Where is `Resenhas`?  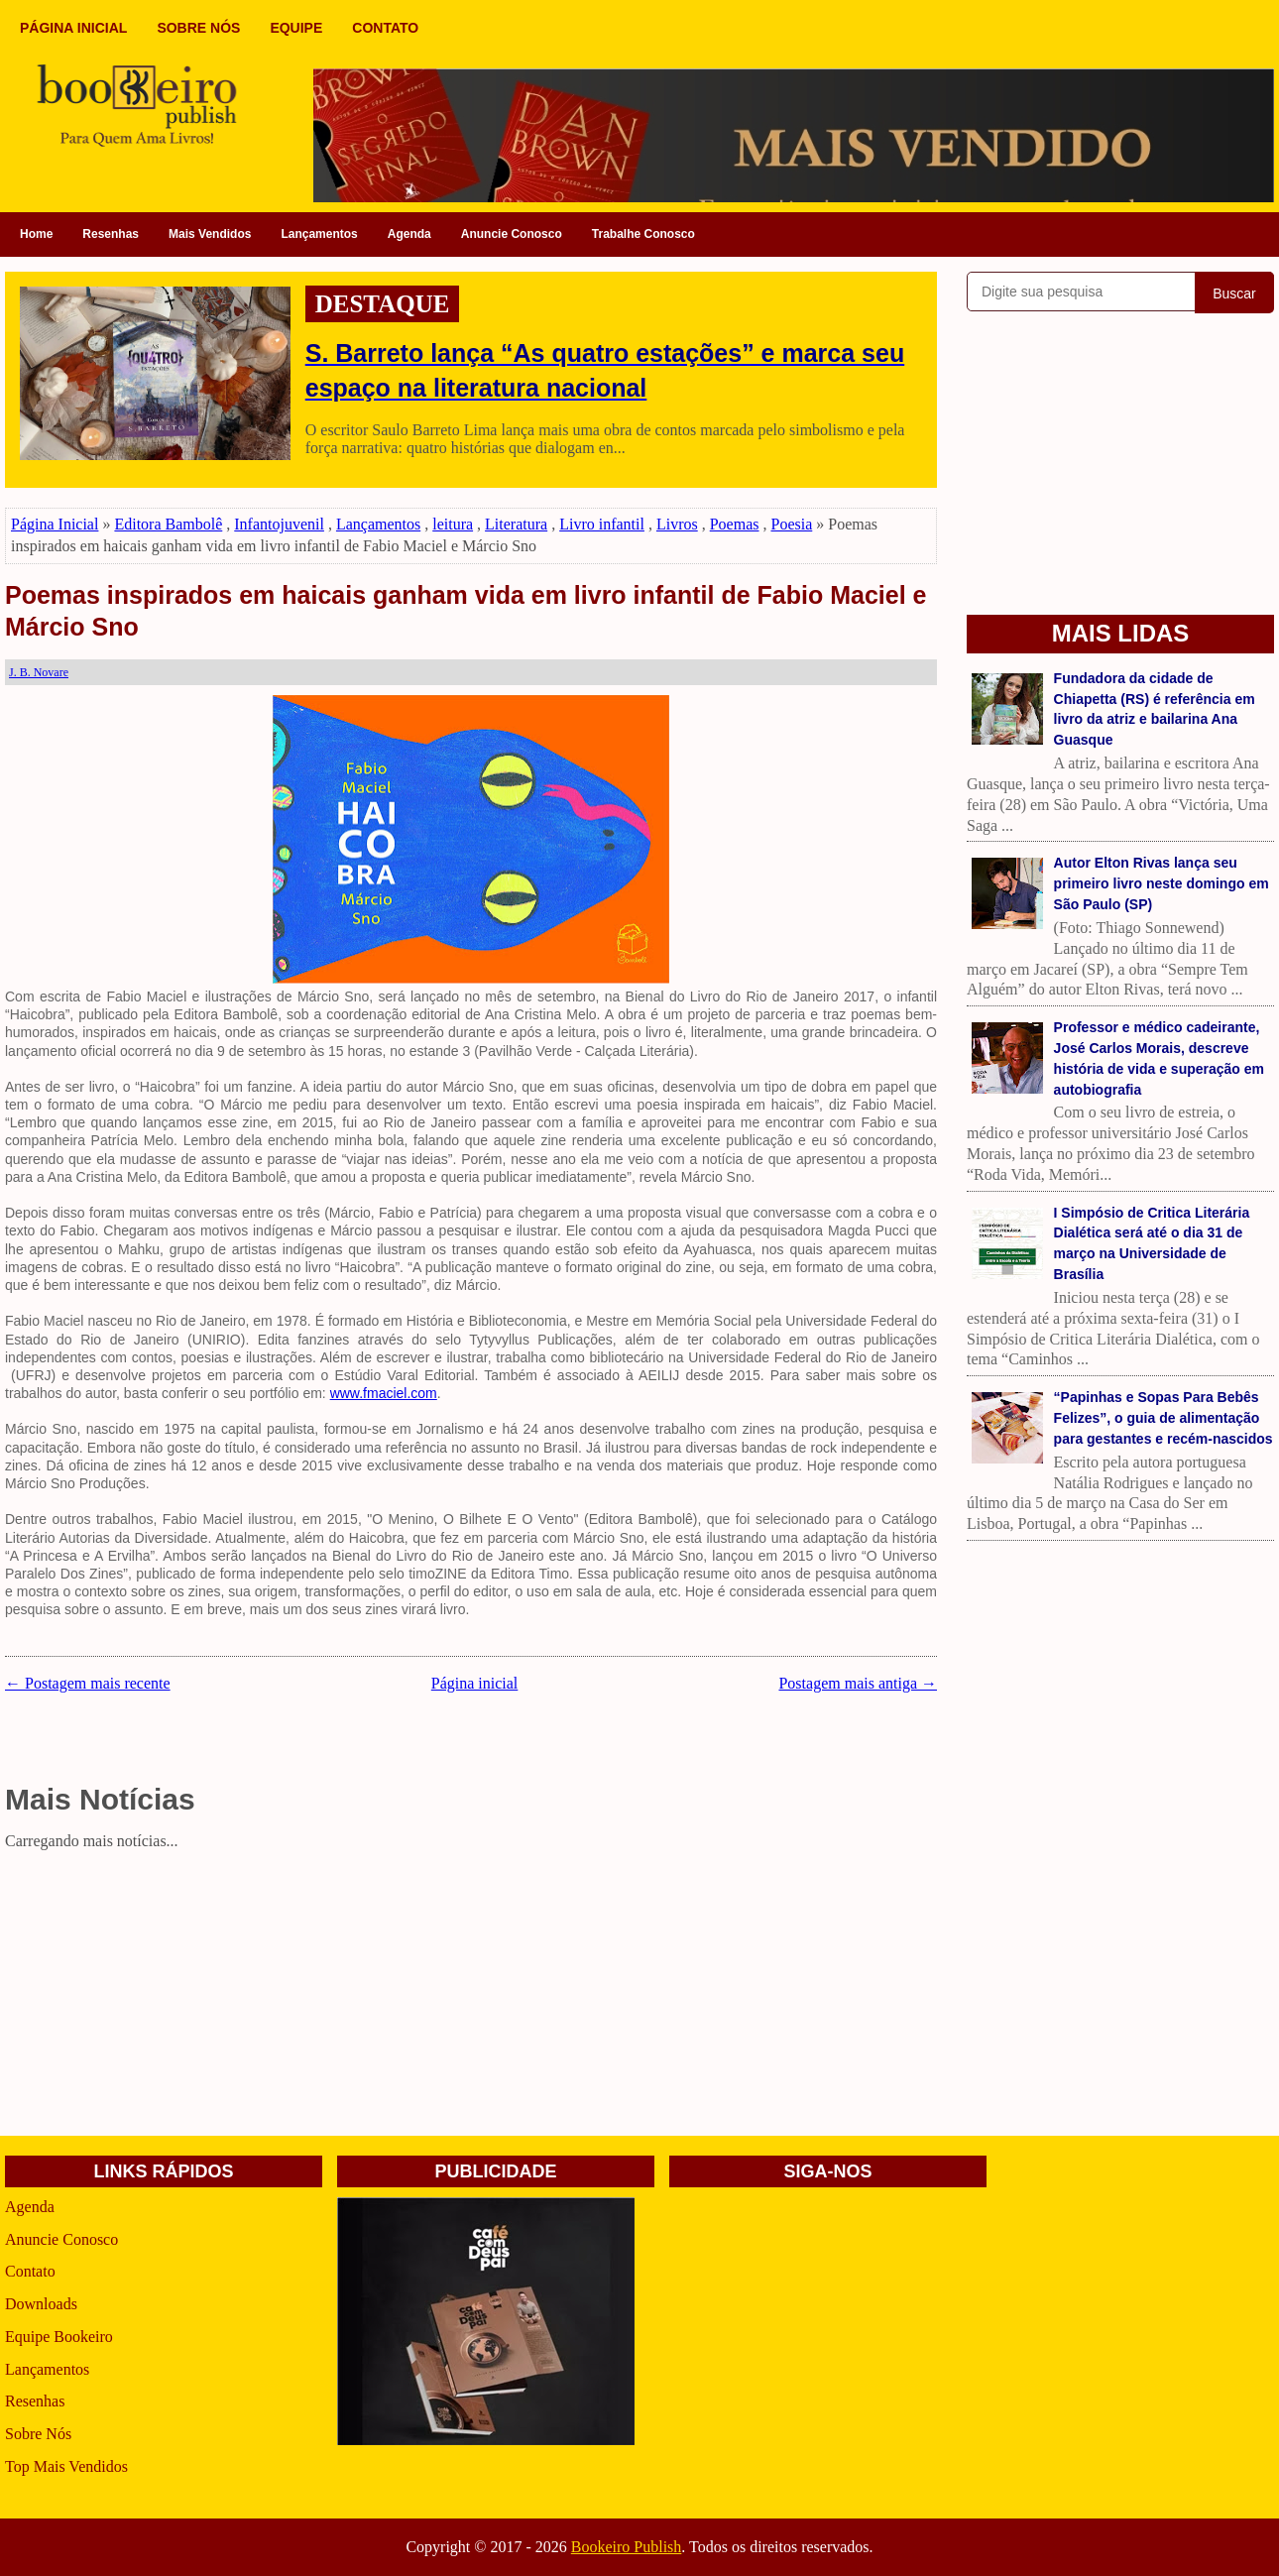
Resenhas is located at coordinates (110, 234).